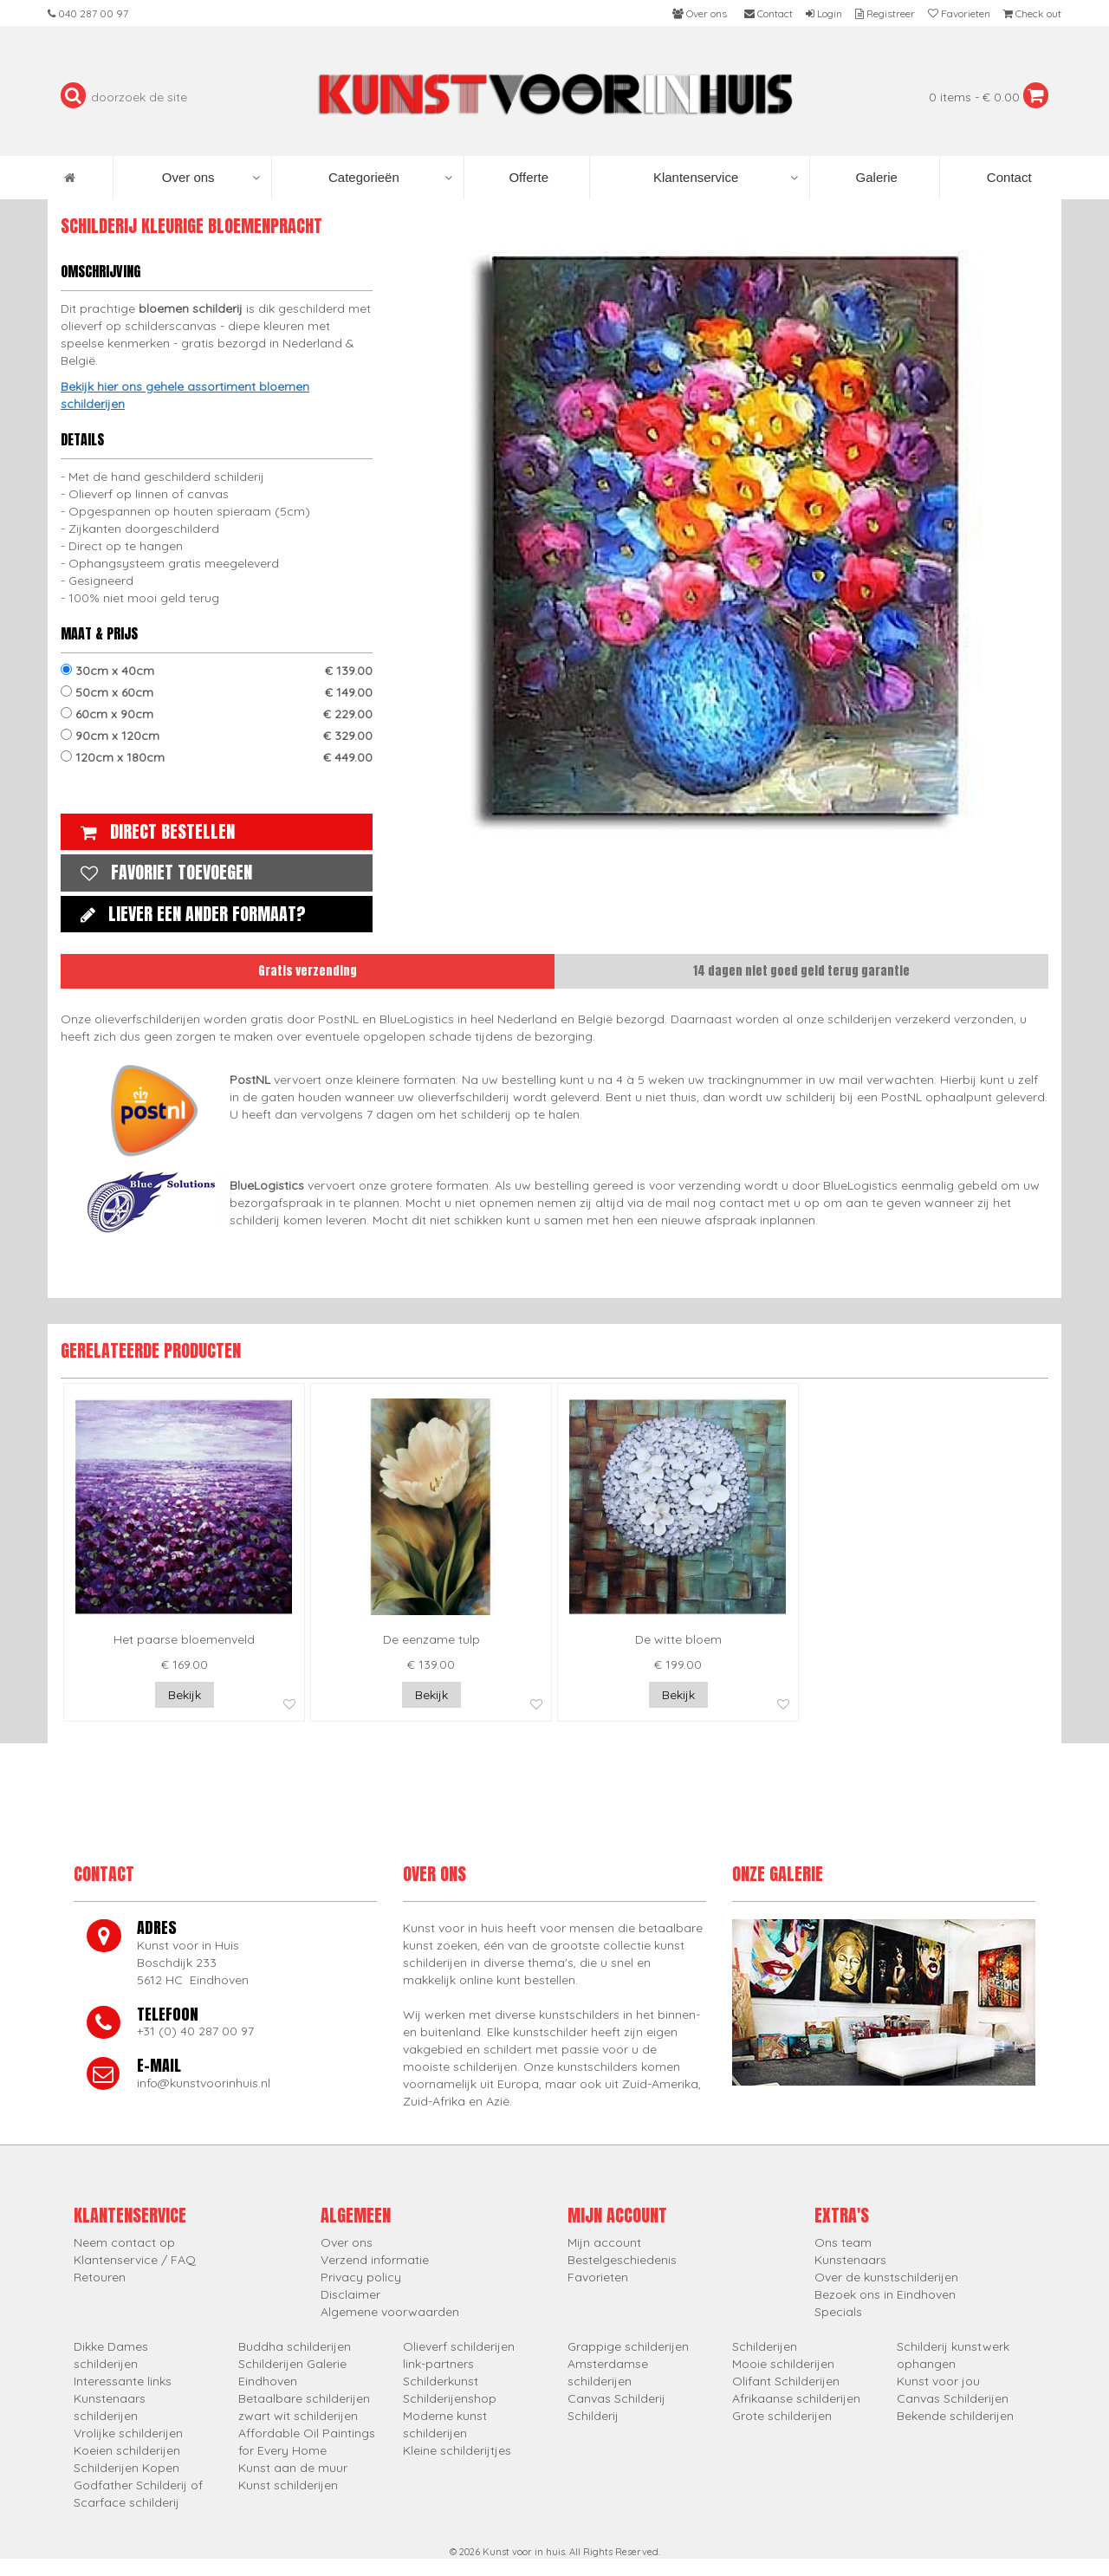  What do you see at coordinates (189, 913) in the screenshot?
I see `Liever een ander formaat?` at bounding box center [189, 913].